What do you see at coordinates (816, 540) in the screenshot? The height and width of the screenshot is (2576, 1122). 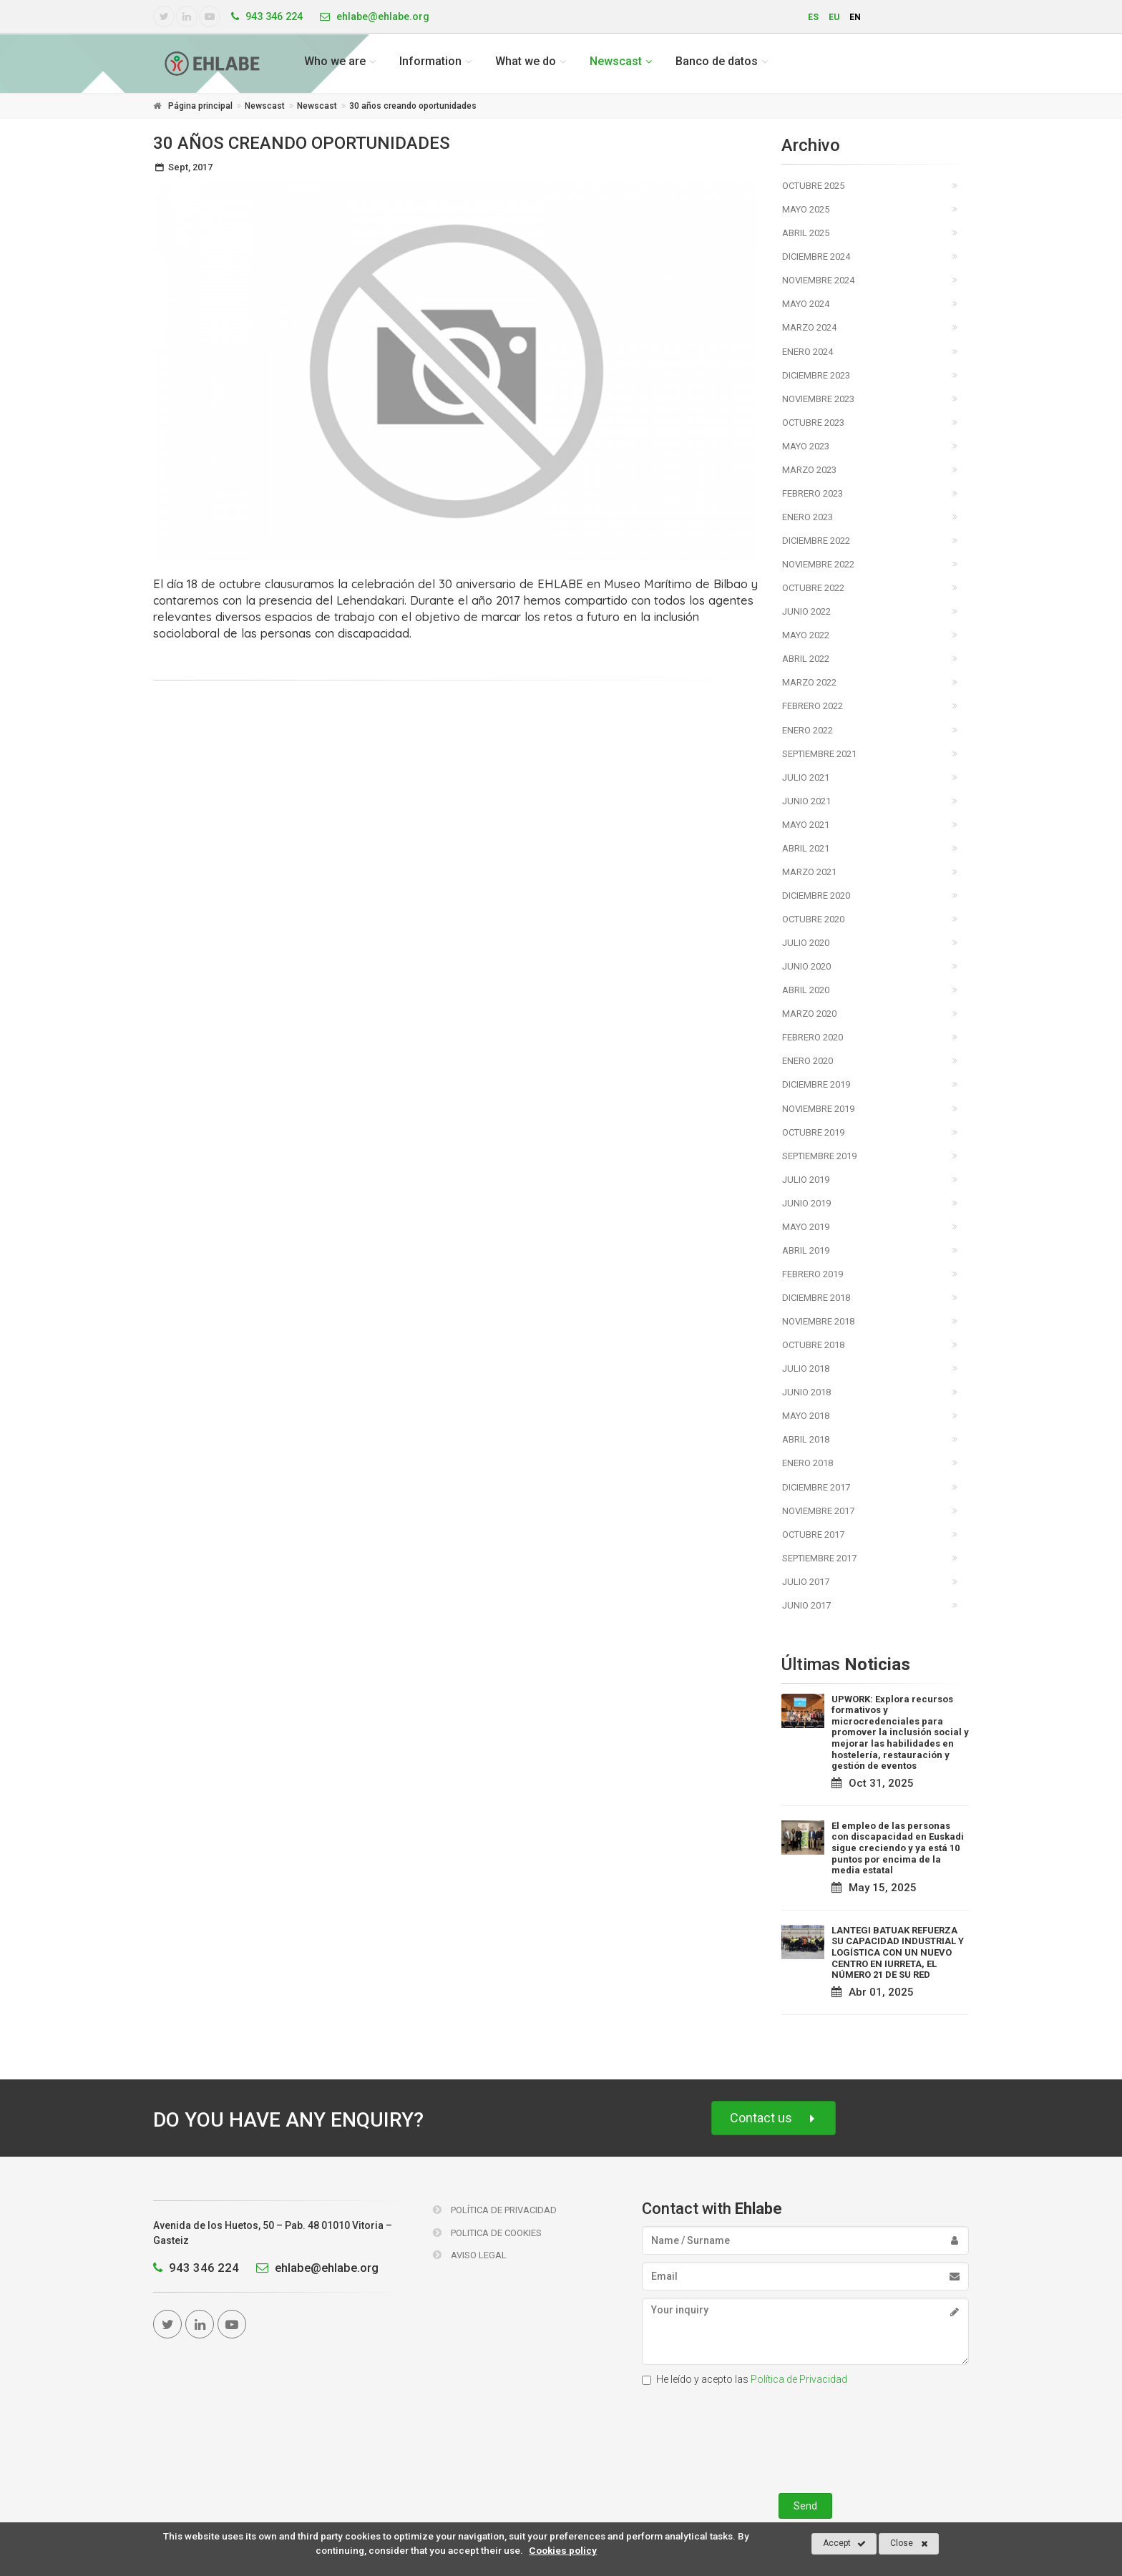 I see `Diciembre 2022` at bounding box center [816, 540].